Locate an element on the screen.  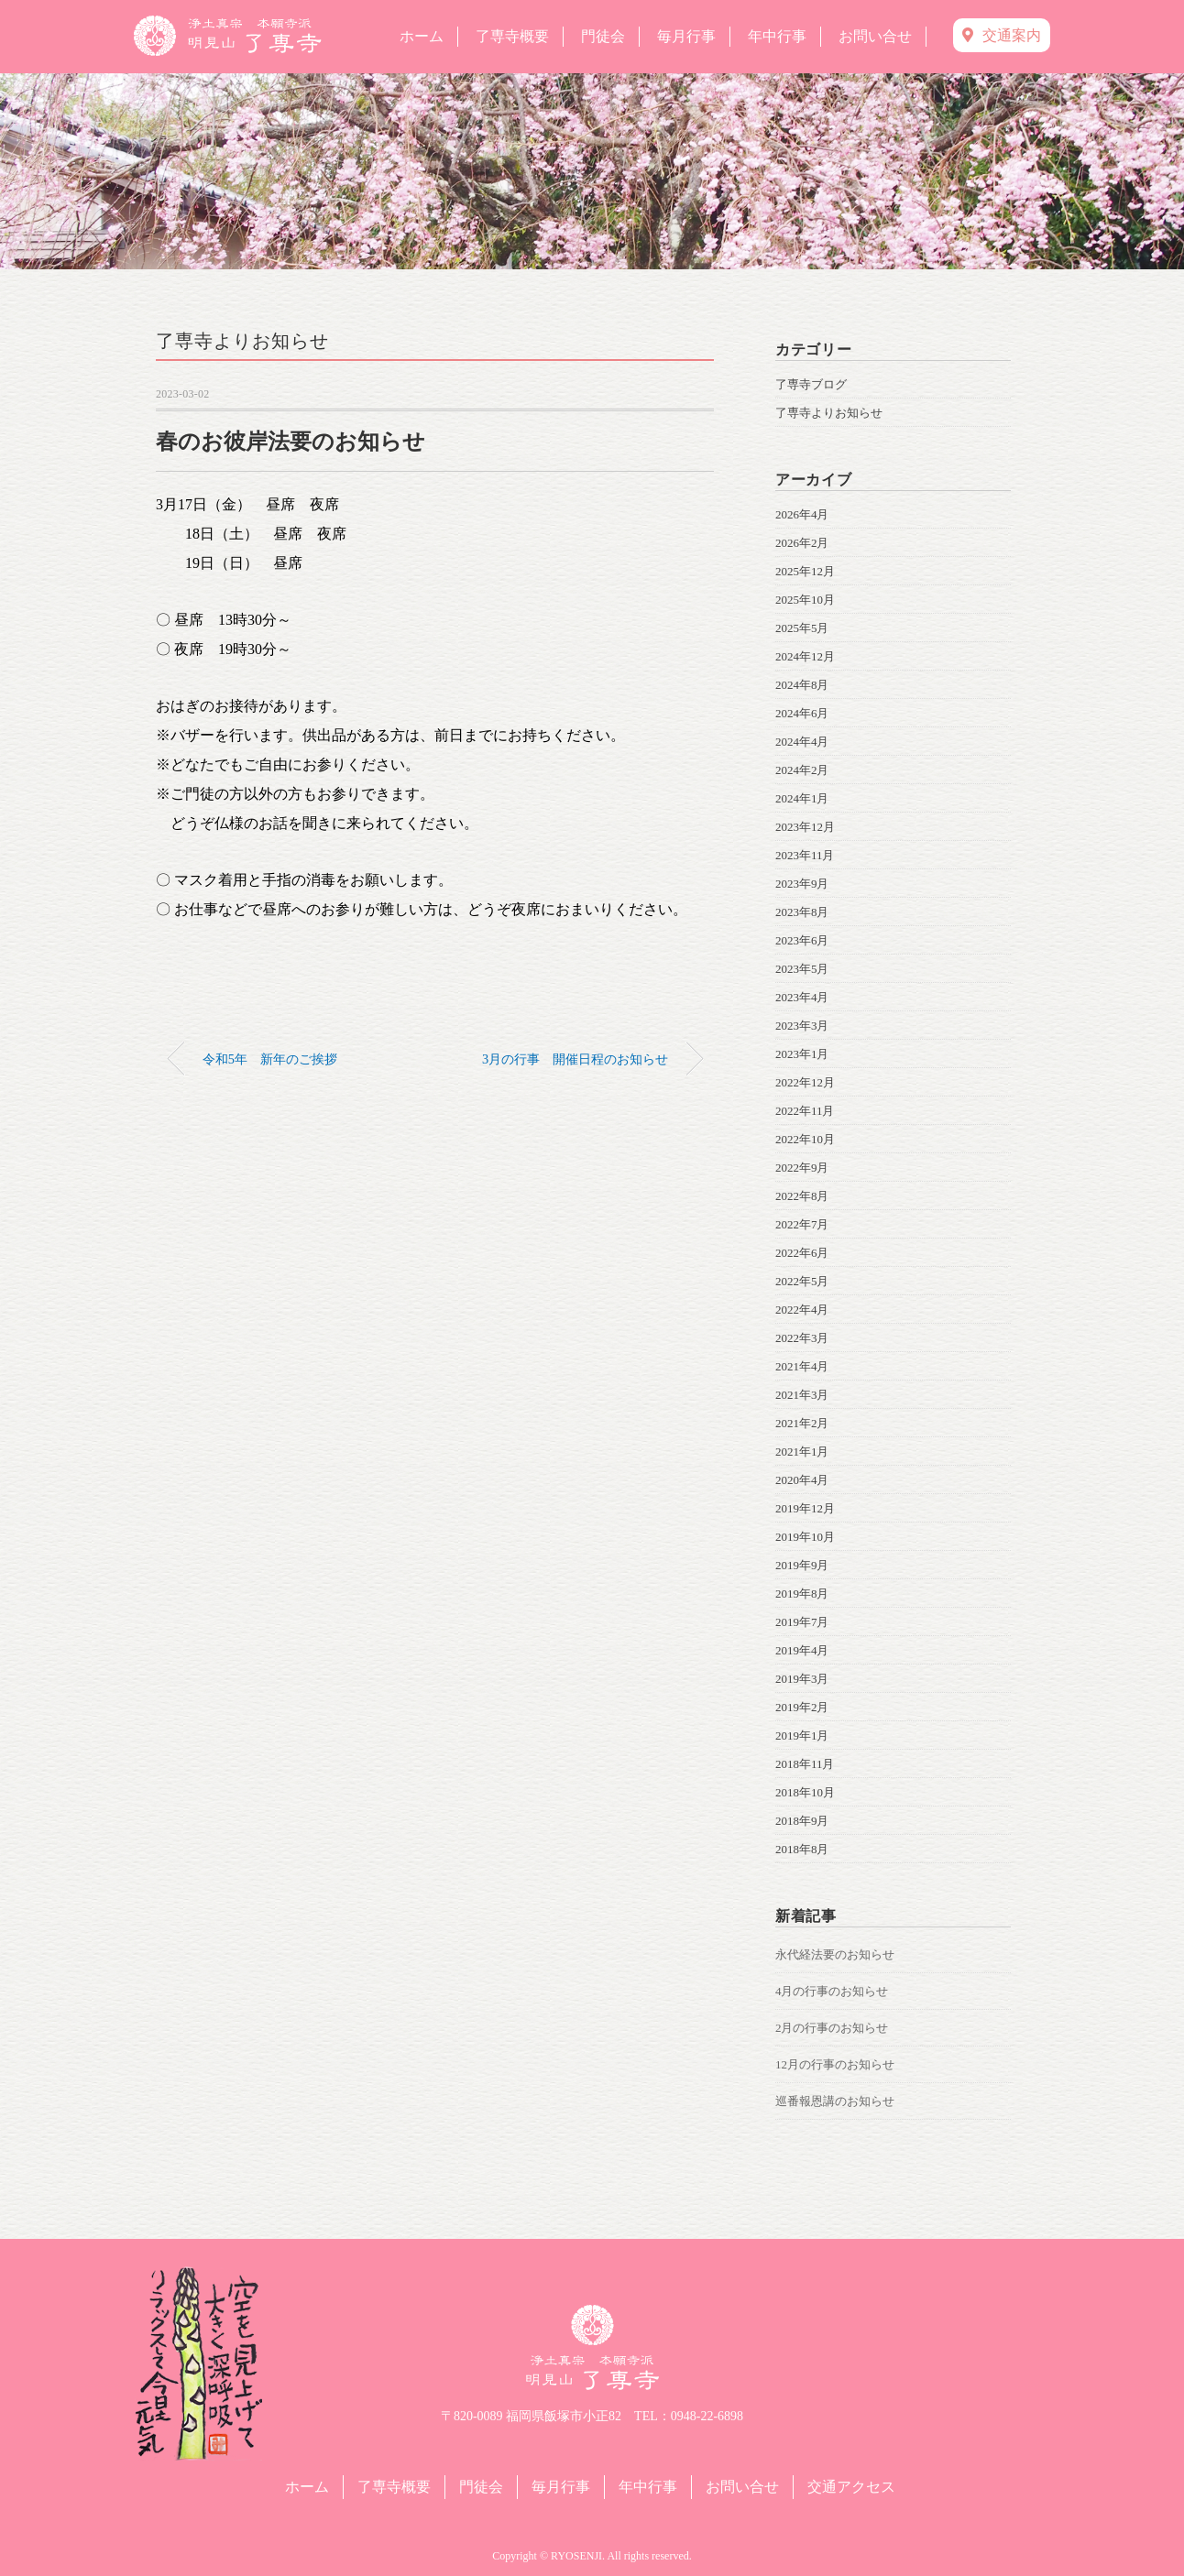
2019年10月 is located at coordinates (805, 1537).